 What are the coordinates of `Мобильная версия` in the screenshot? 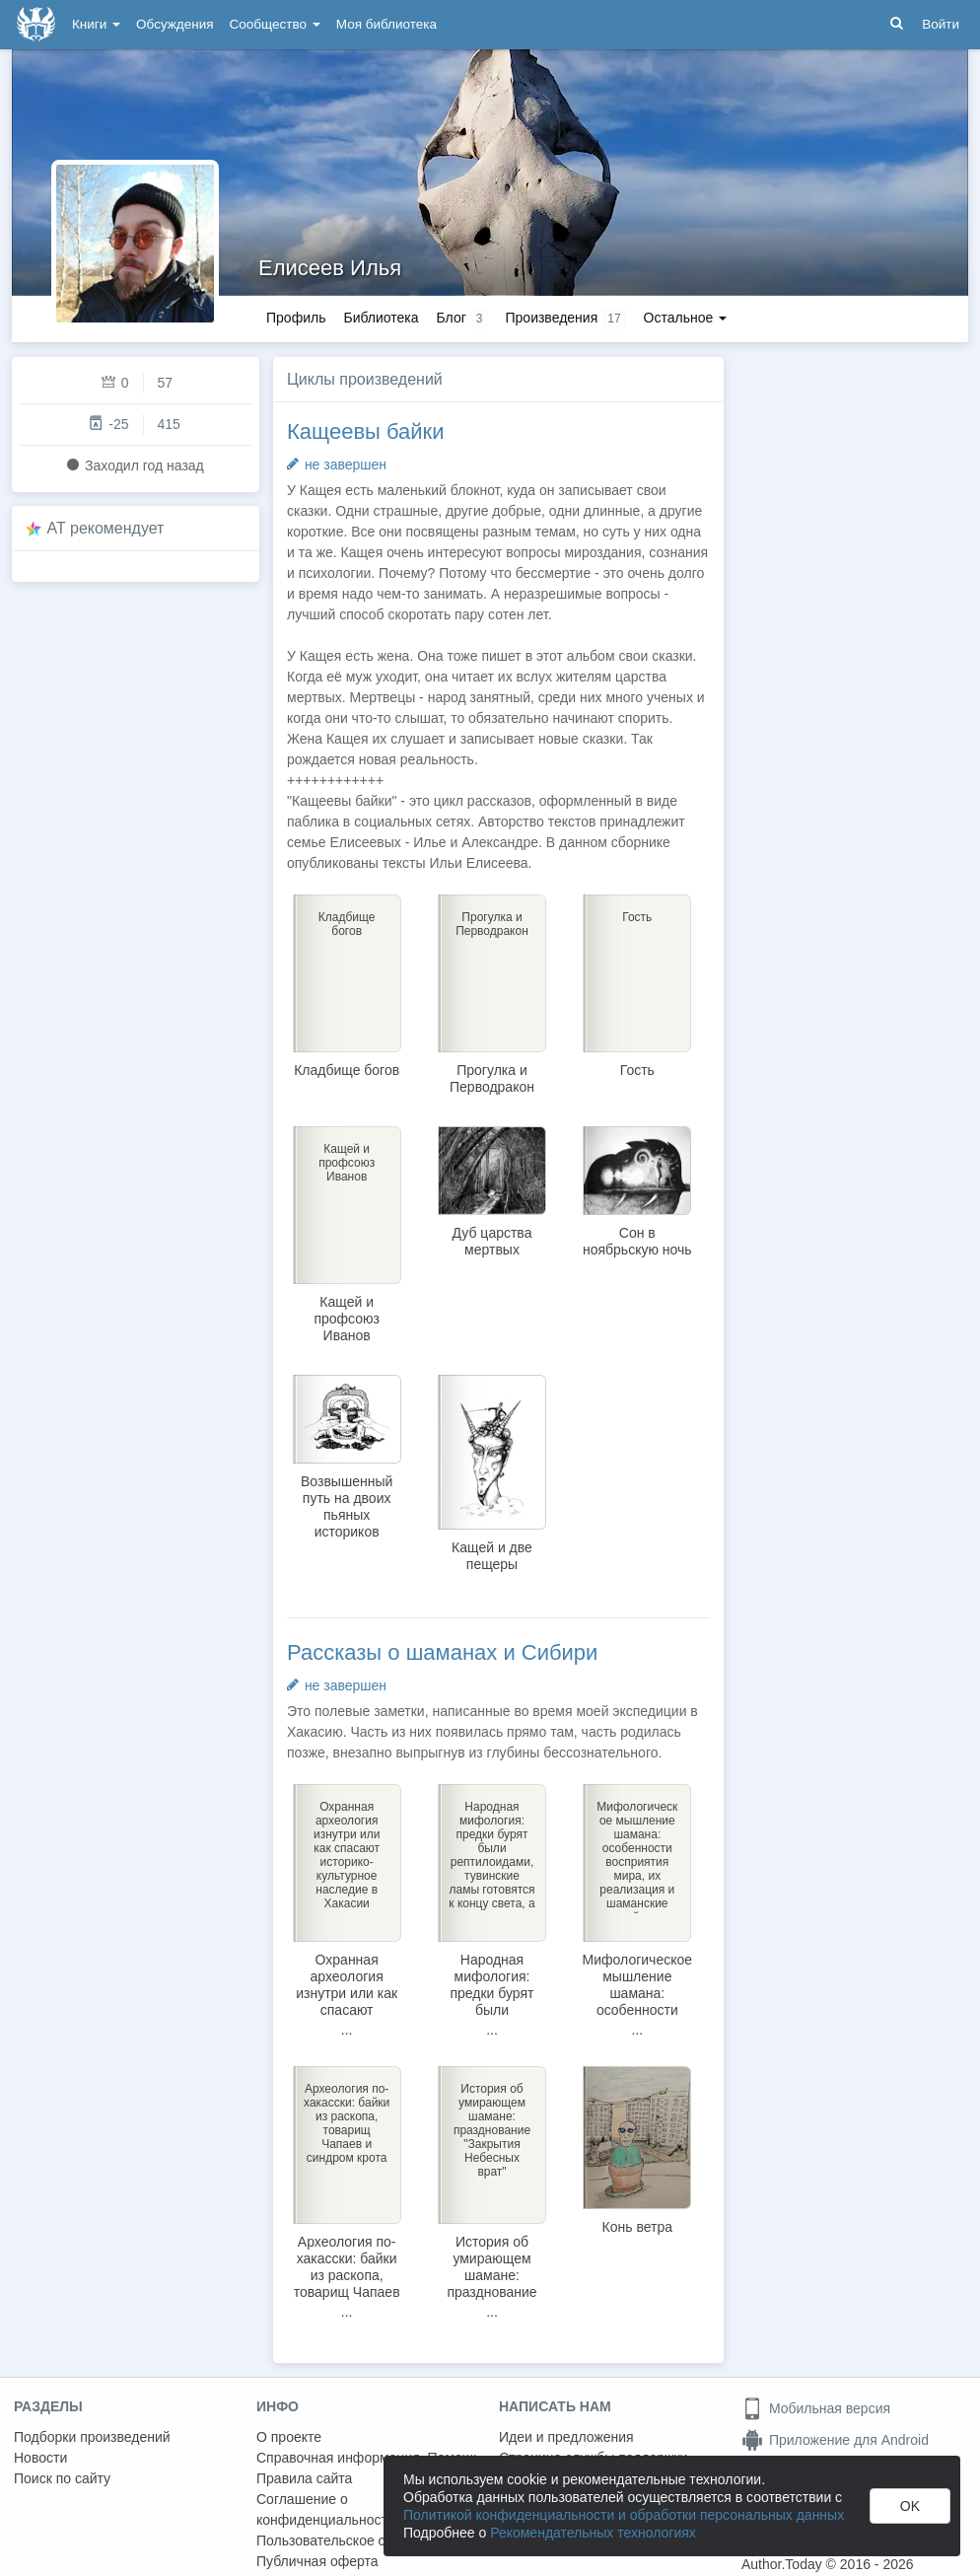 It's located at (815, 2408).